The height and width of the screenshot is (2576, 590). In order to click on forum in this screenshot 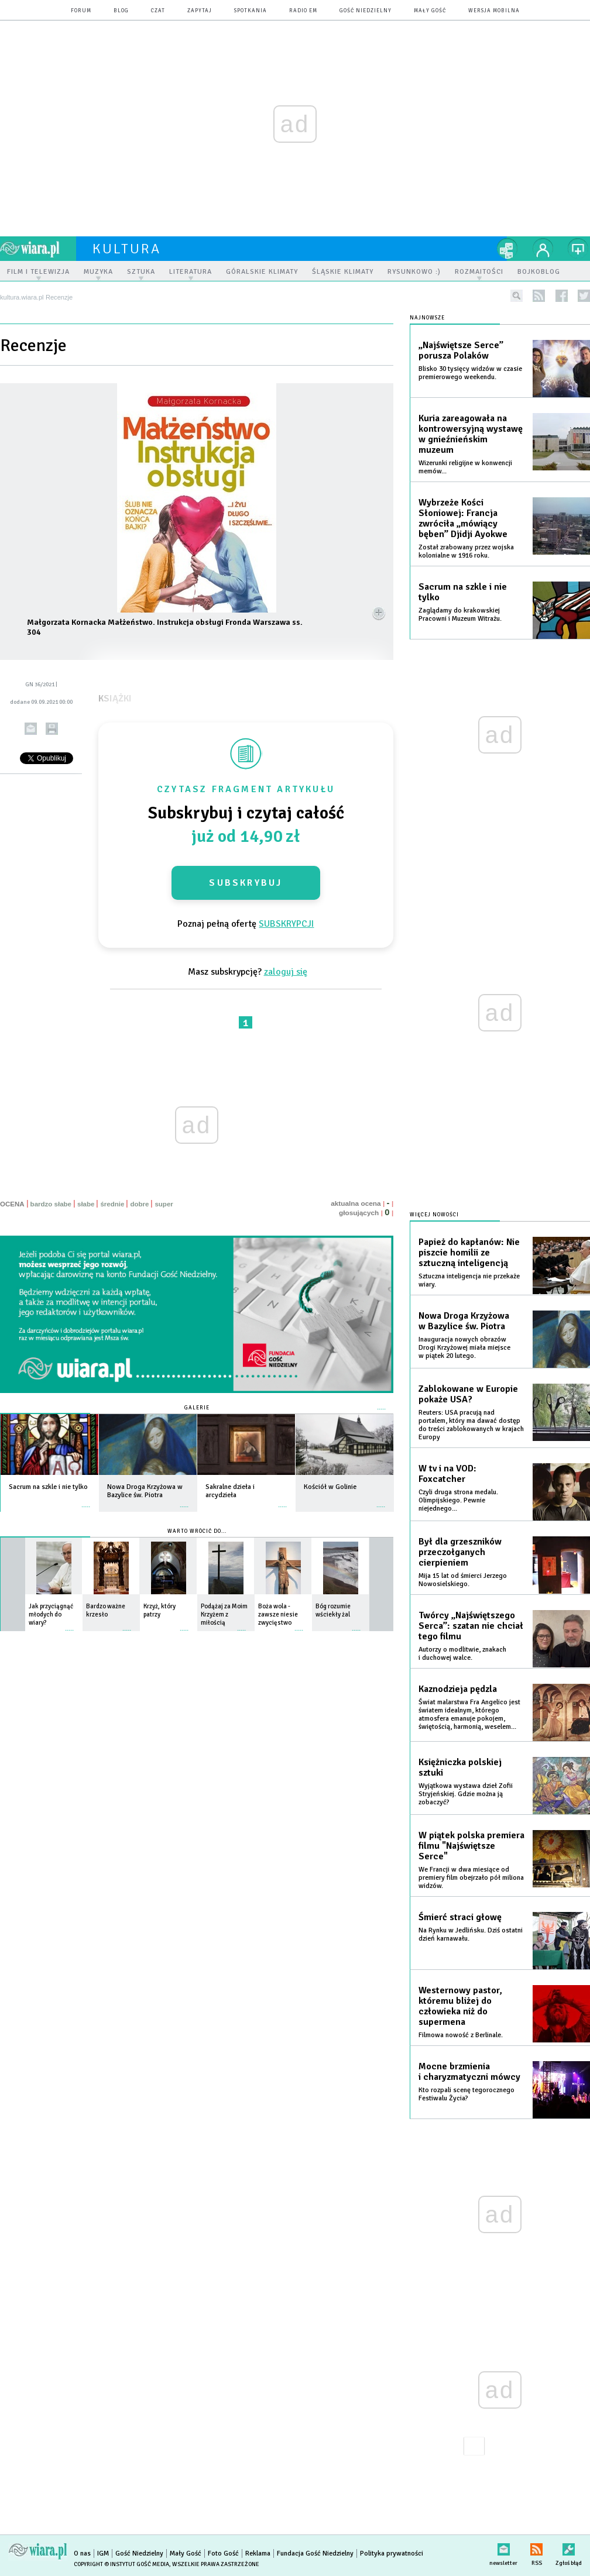, I will do `click(81, 11)`.